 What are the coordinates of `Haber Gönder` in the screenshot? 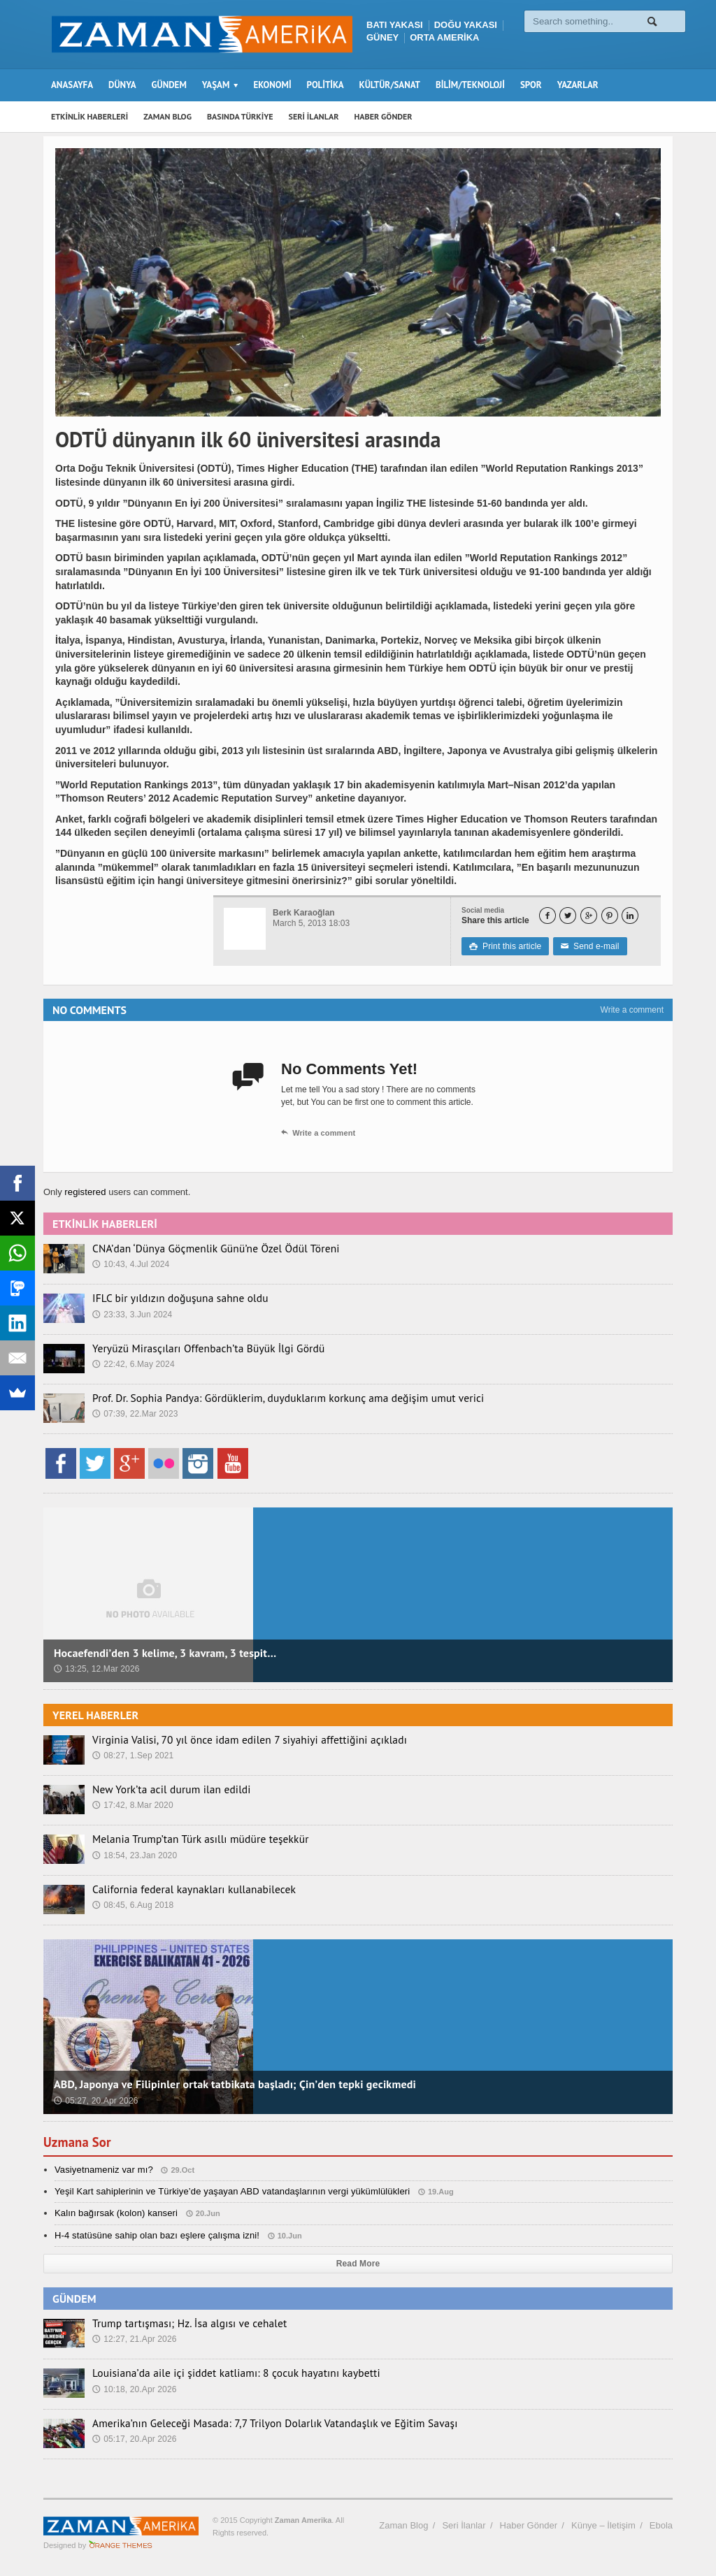 It's located at (528, 2525).